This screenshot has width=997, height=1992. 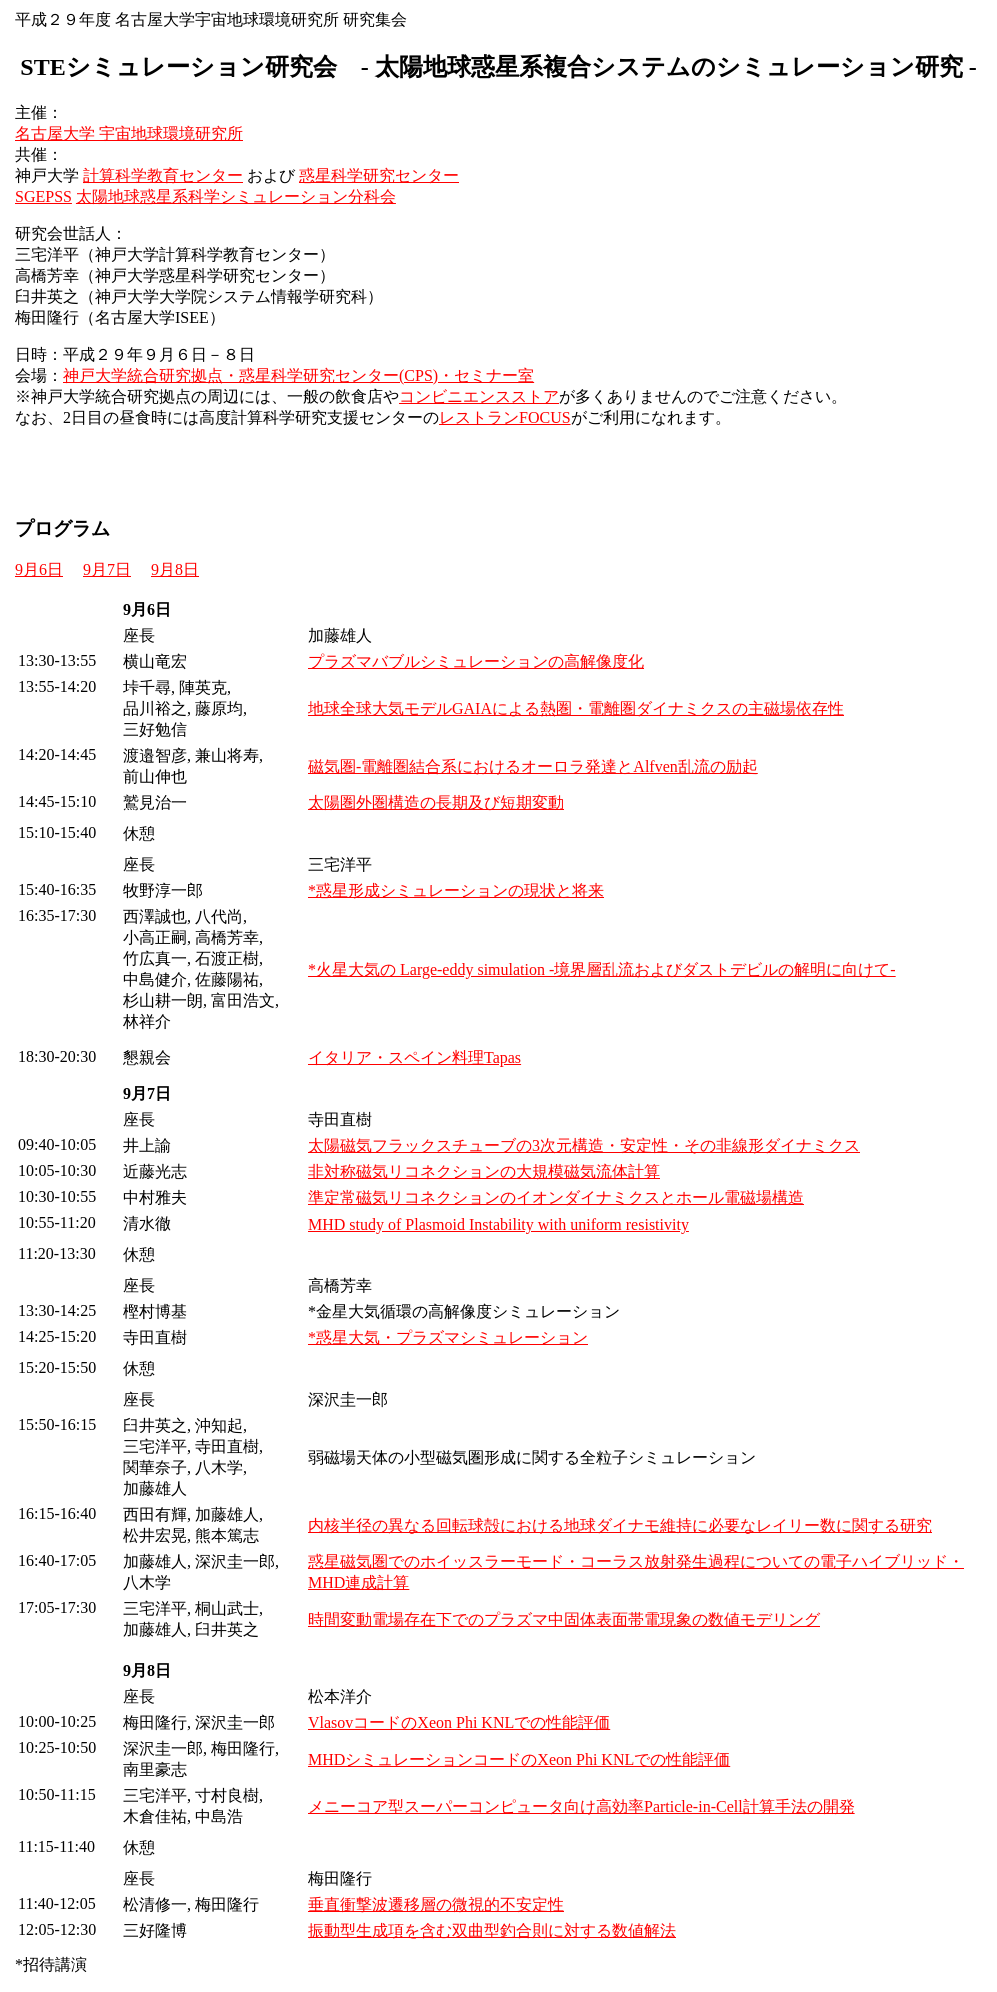 What do you see at coordinates (576, 708) in the screenshot?
I see `地球全球大気モデルGAIAによる熱圏・電離圏ダイナミクスの主磁場依存性` at bounding box center [576, 708].